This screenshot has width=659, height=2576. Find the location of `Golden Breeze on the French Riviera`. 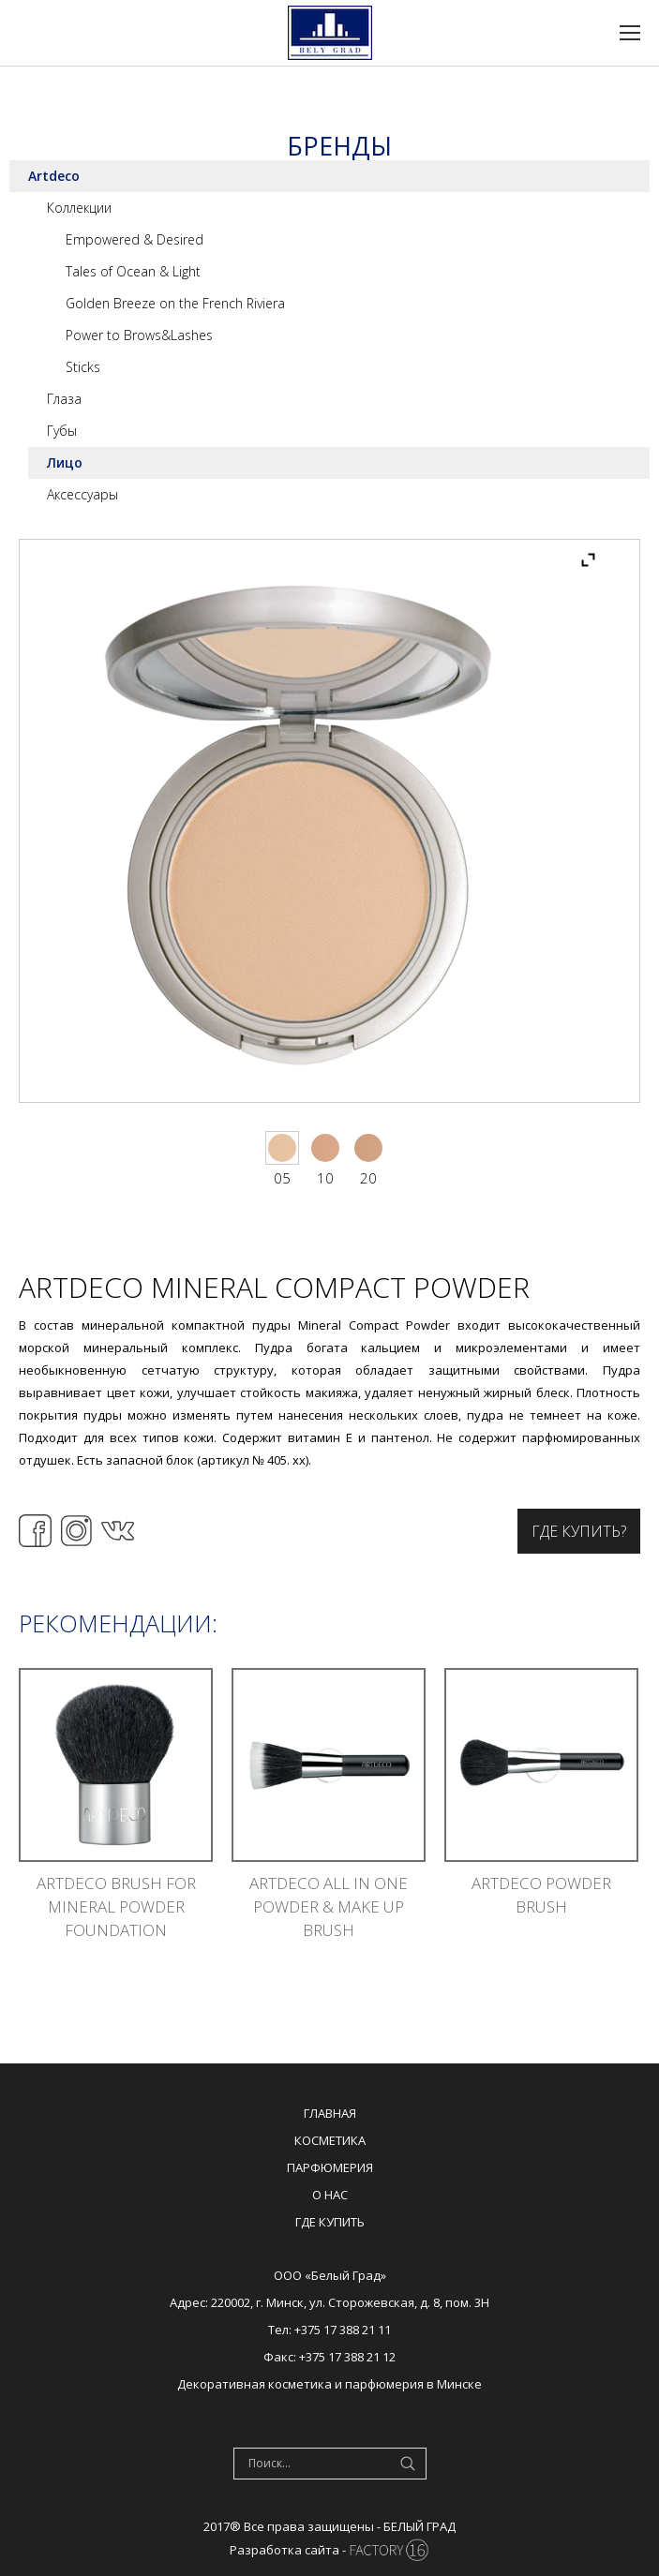

Golden Breeze on the French Riviera is located at coordinates (175, 303).